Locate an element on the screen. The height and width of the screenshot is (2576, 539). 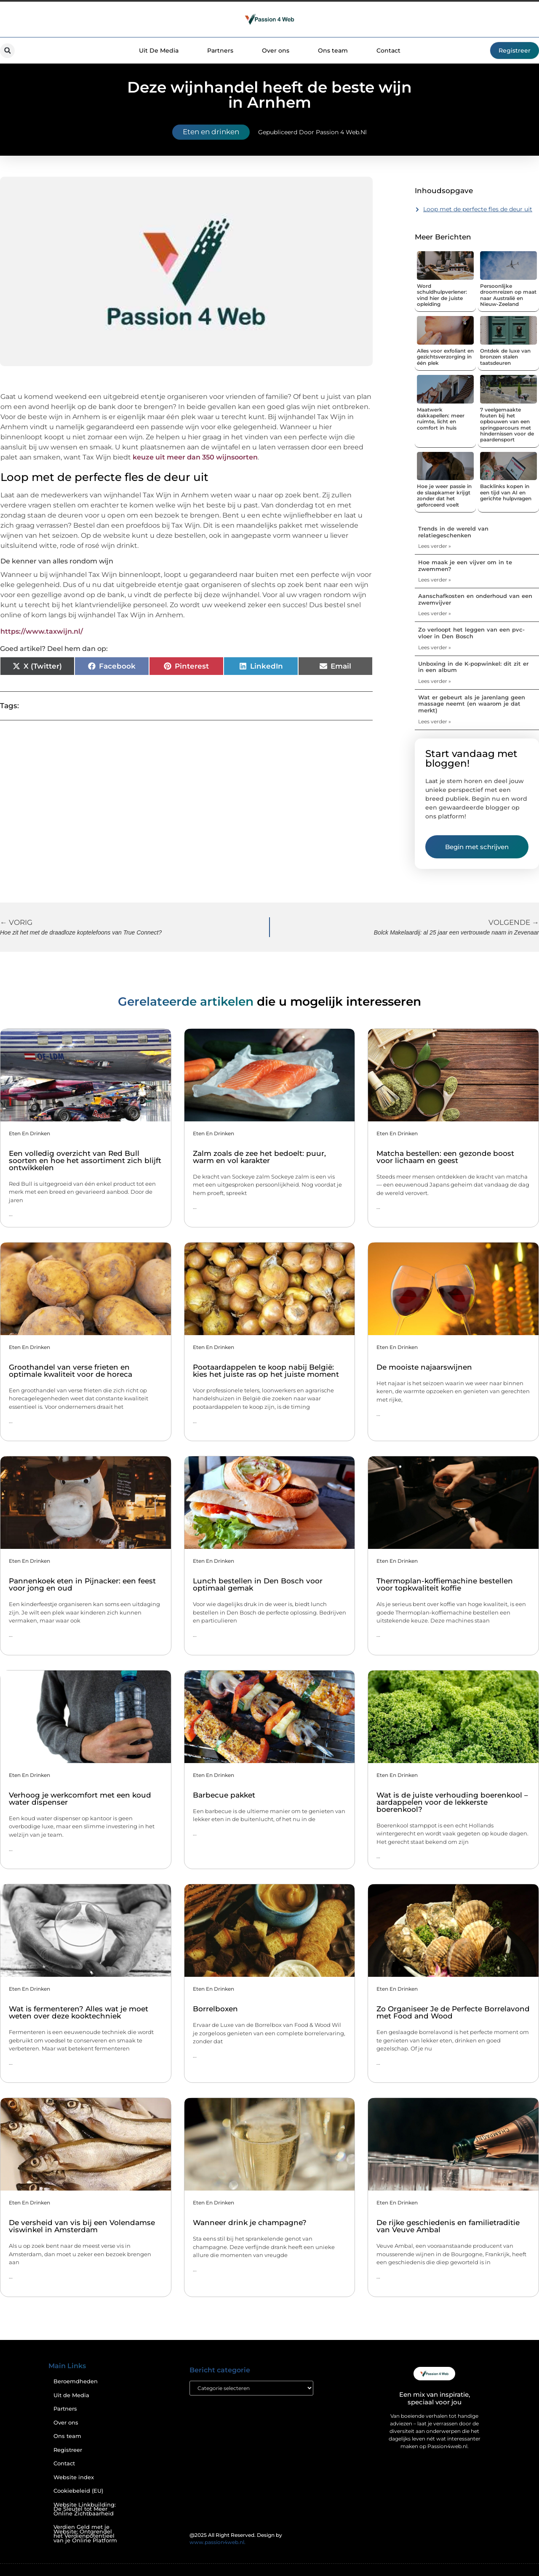
Ons team is located at coordinates (333, 50).